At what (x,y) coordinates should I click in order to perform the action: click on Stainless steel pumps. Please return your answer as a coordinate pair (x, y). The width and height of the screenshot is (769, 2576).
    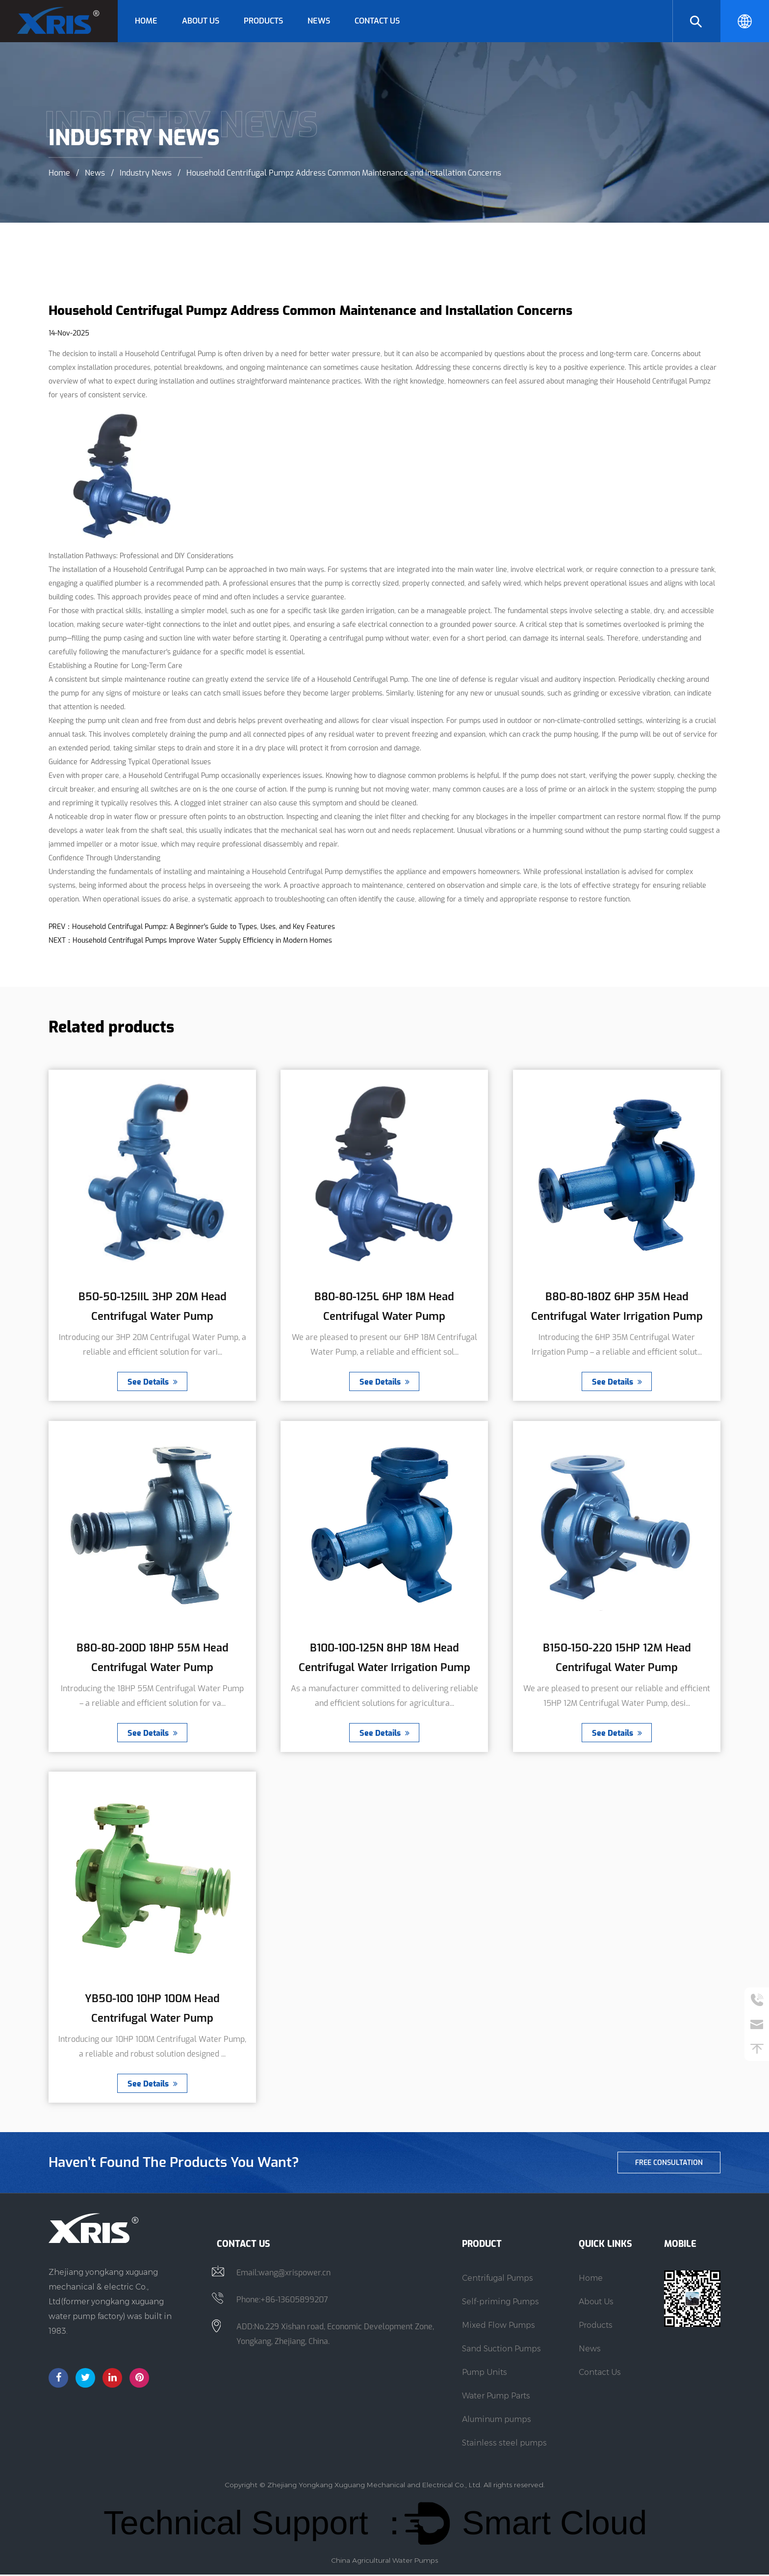
    Looking at the image, I should click on (504, 2444).